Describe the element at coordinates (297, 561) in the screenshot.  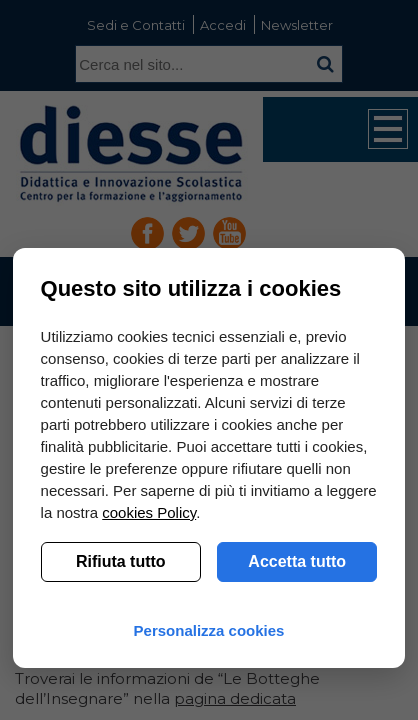
I see `Accetta tutto` at that location.